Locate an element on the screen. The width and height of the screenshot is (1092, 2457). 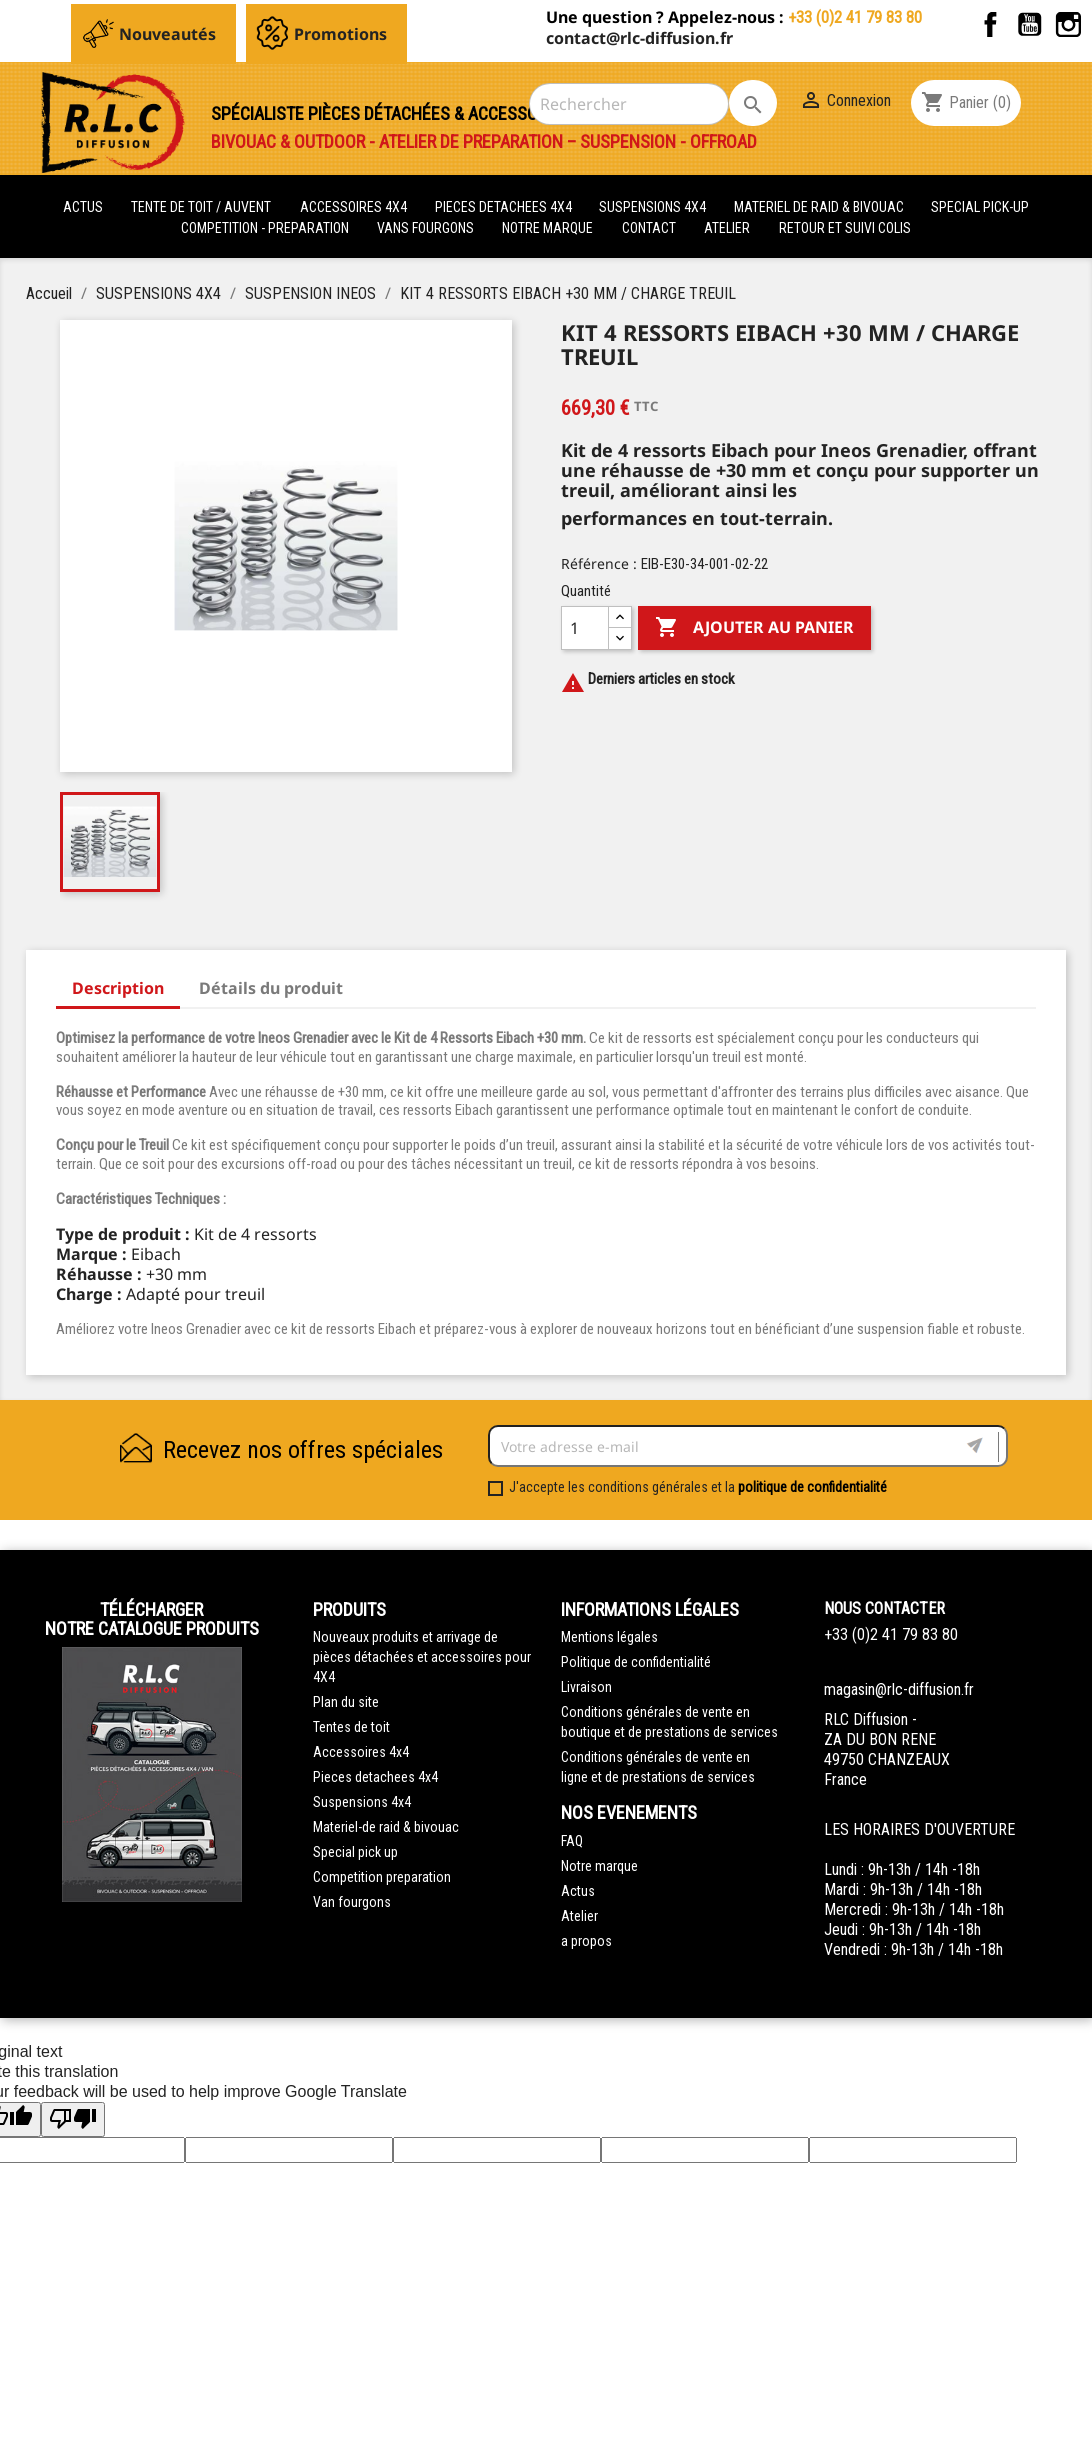
Instagram is located at coordinates (1068, 24).